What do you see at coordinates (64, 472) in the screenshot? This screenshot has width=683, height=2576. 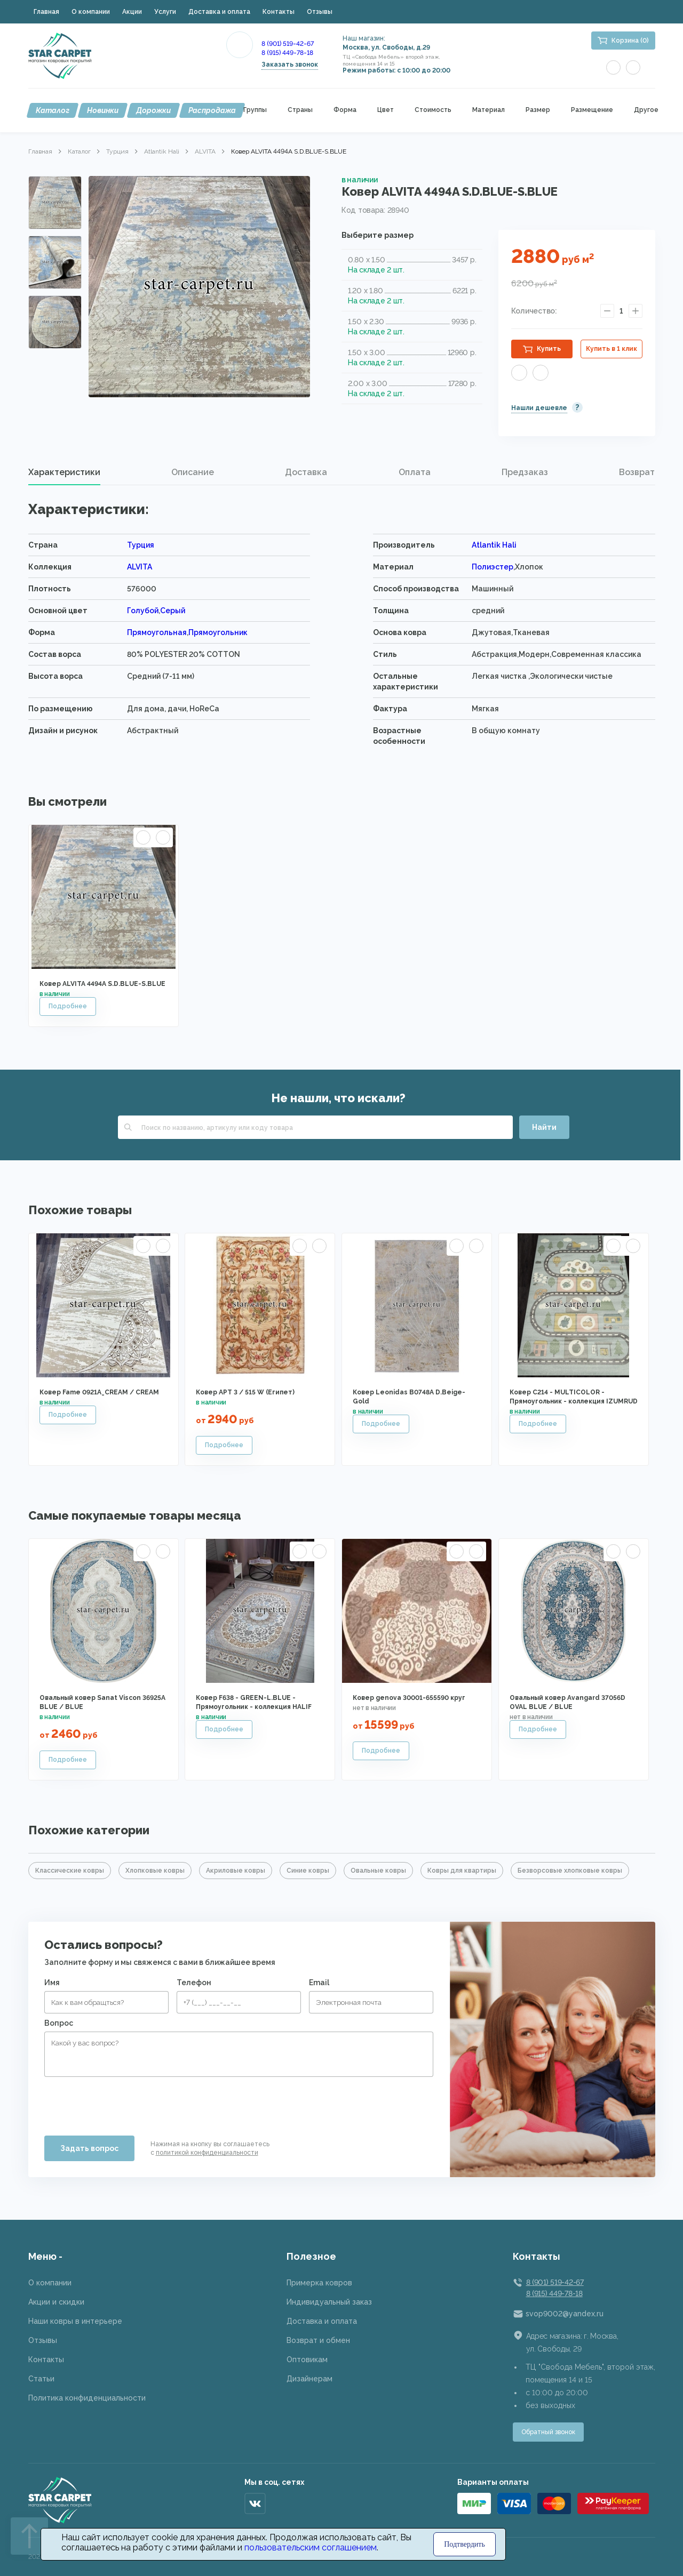 I see `Характеристики [presentation]` at bounding box center [64, 472].